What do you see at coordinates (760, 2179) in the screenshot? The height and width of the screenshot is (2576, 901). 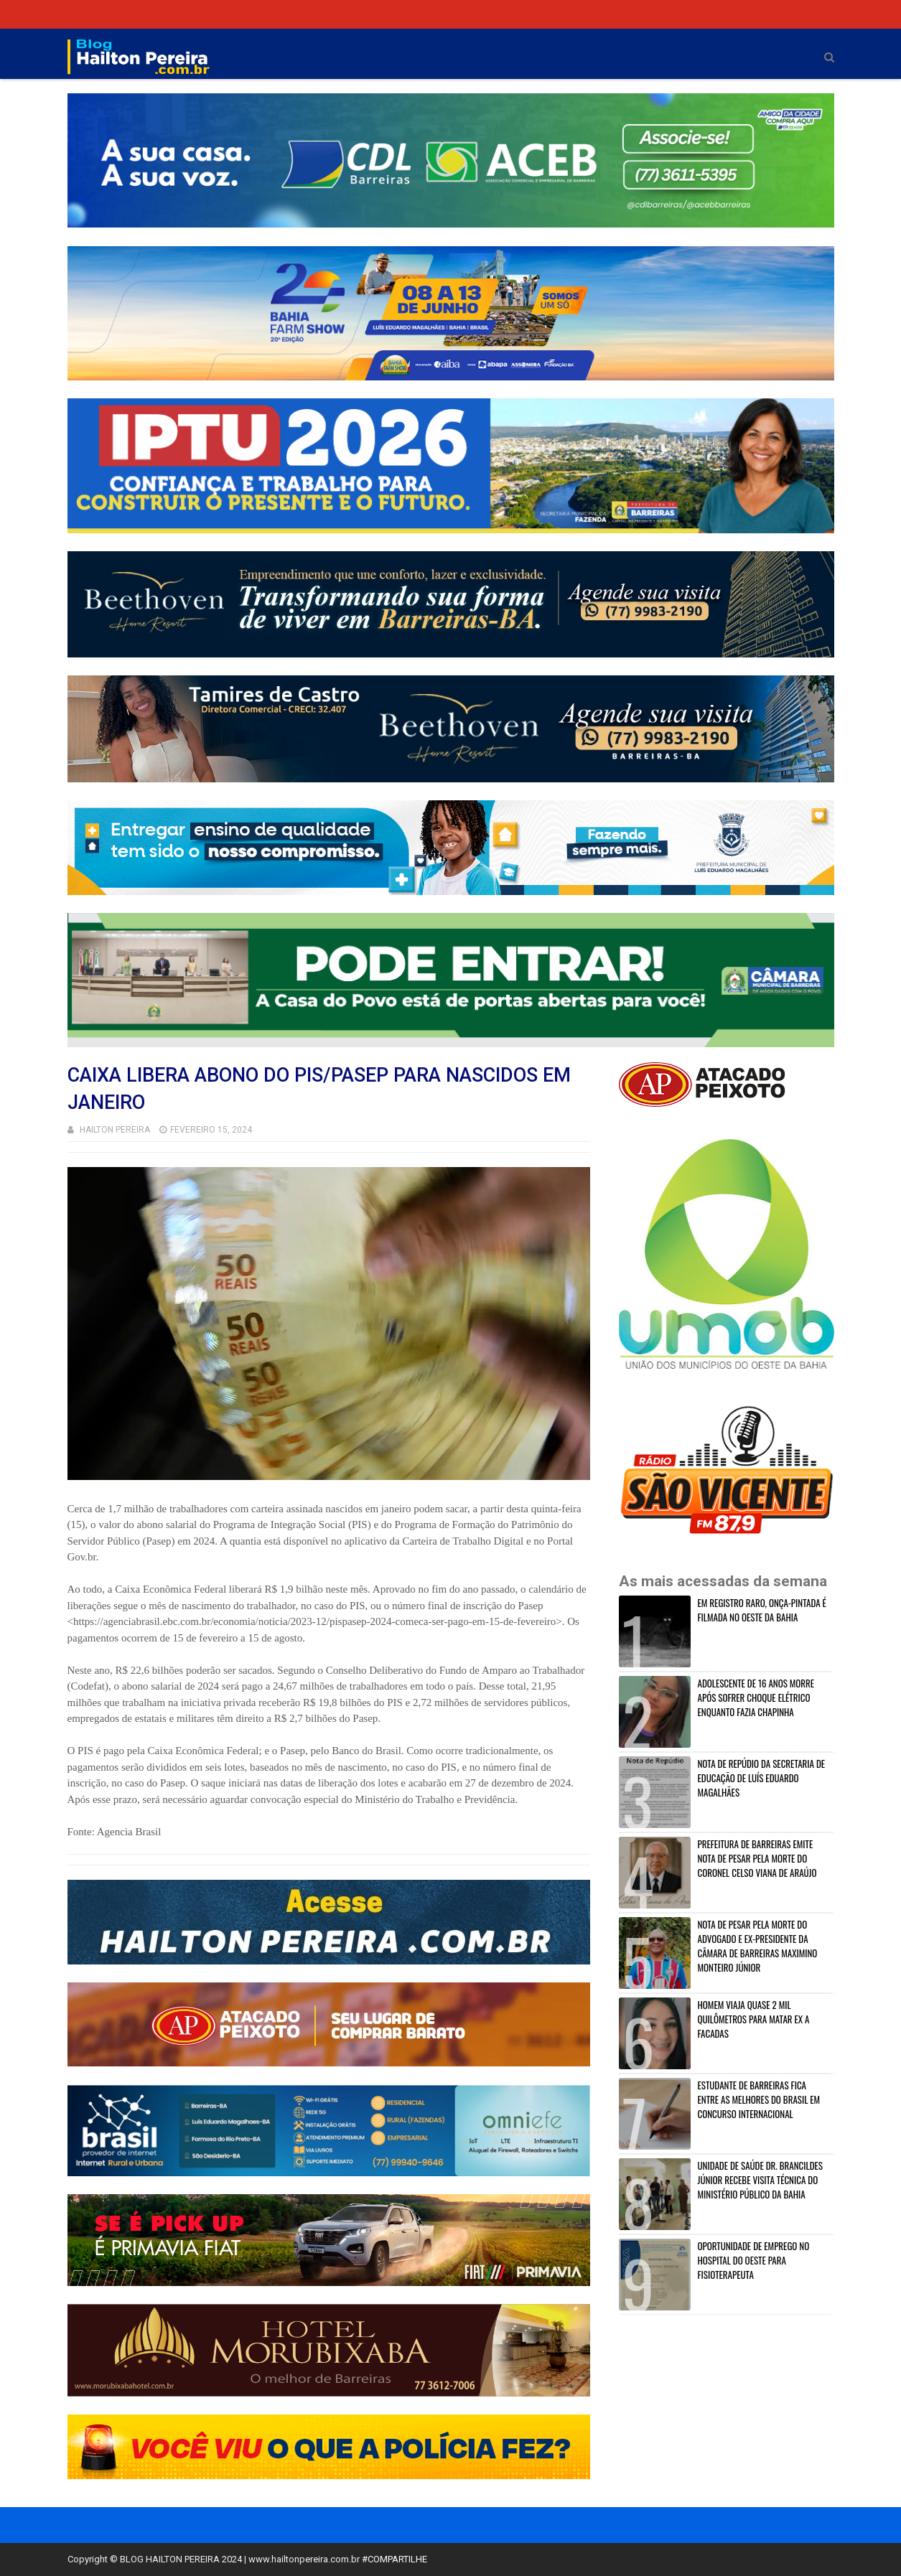 I see `UNIDADE DE SAÚDE DR. BRANCILDES JÚNIOR RECEBE VISITA TÉCNICA DO MINISTÉRIO PÚBLICO DA BAHIA` at bounding box center [760, 2179].